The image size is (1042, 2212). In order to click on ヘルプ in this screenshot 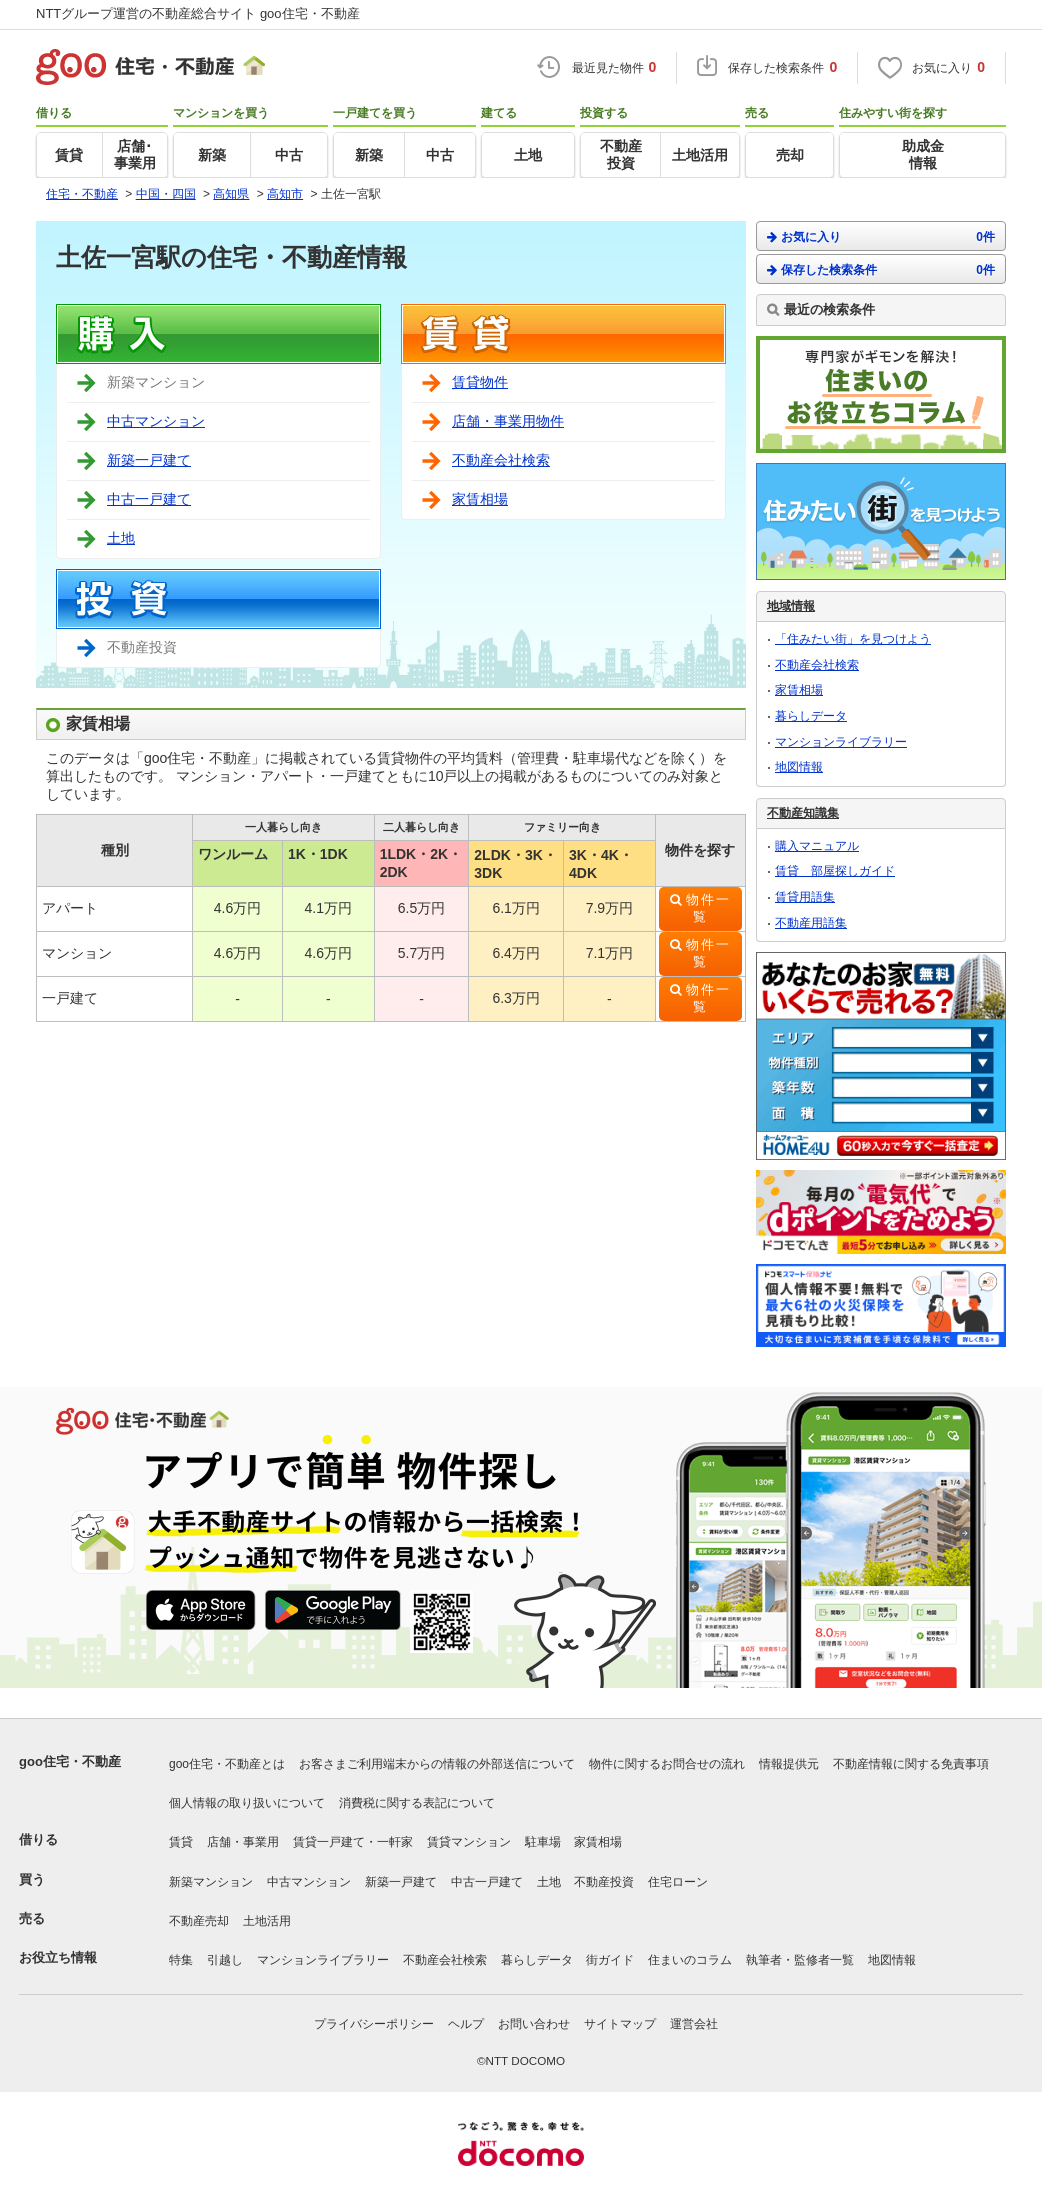, I will do `click(466, 2024)`.